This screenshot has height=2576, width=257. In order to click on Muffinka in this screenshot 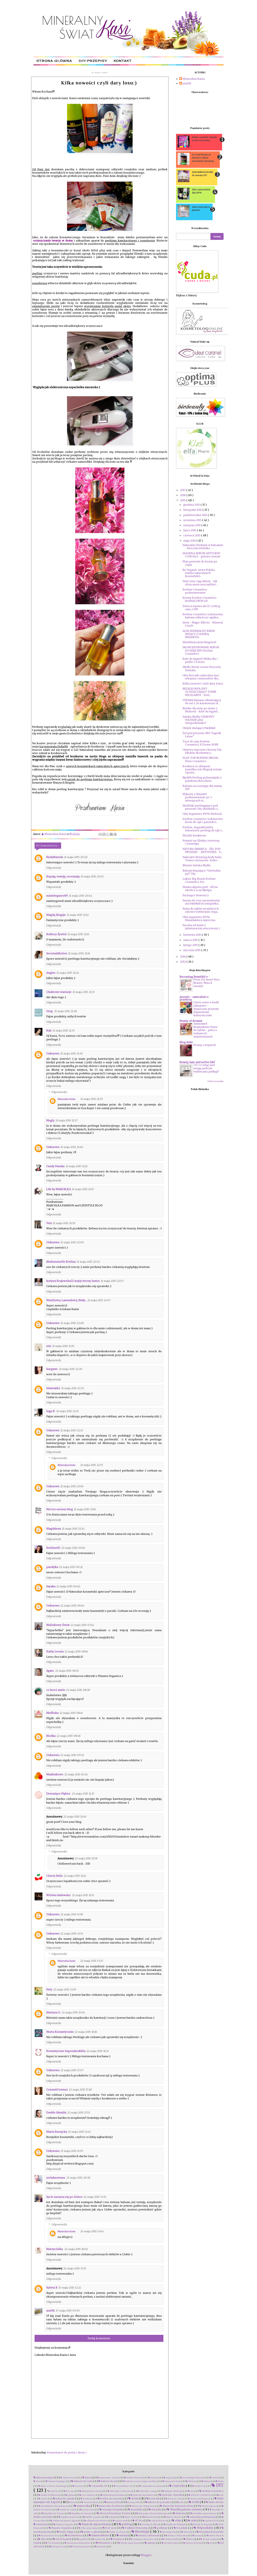, I will do `click(52, 1712)`.